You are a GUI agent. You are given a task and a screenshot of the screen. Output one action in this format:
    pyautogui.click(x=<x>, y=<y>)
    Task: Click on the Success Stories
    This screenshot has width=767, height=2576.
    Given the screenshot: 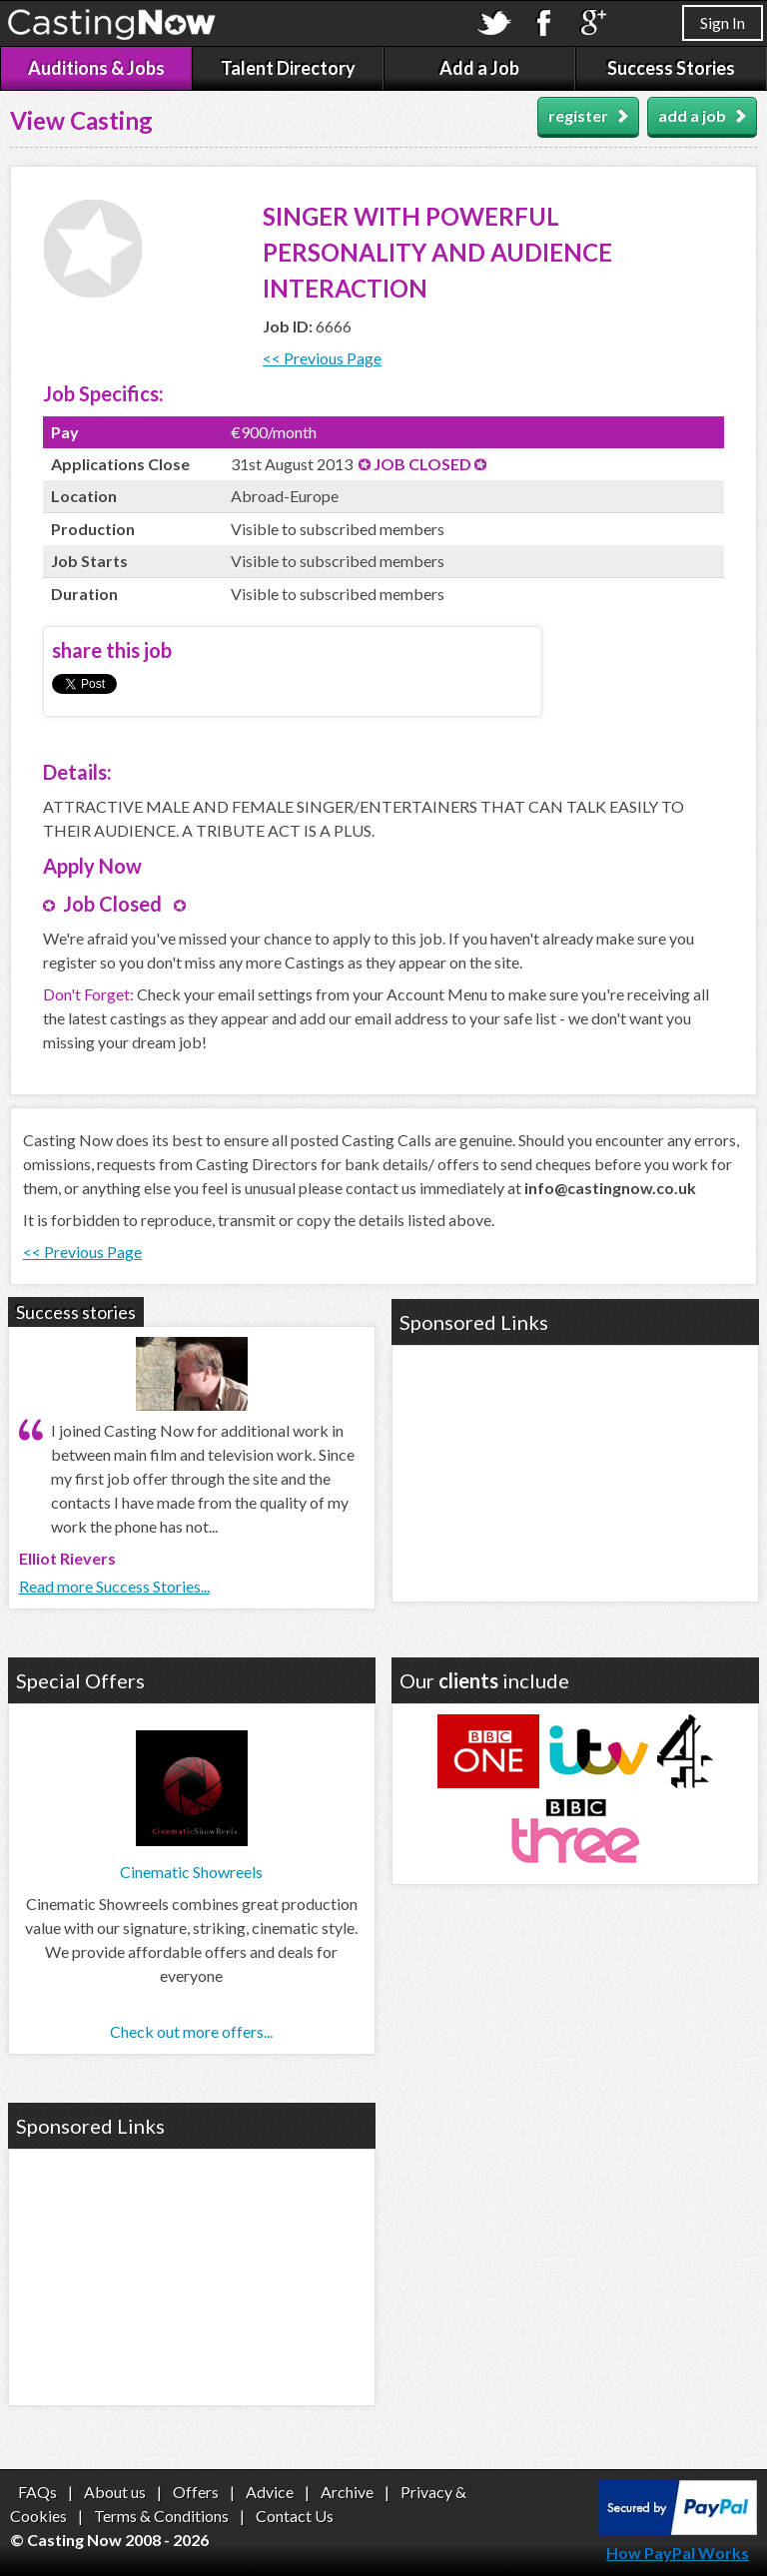 What is the action you would take?
    pyautogui.click(x=671, y=68)
    